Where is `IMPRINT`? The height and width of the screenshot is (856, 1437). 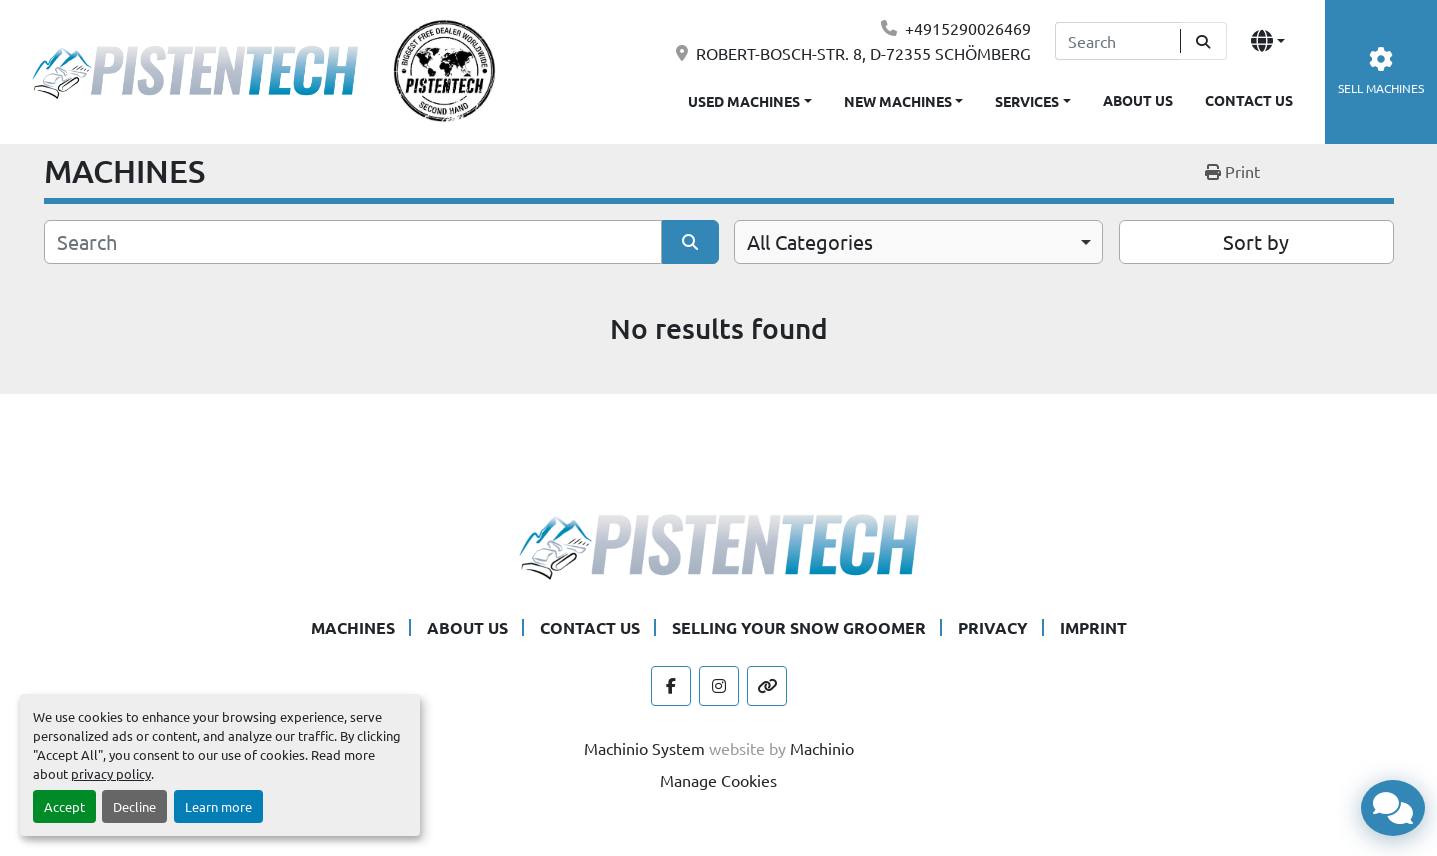 IMPRINT is located at coordinates (1093, 627).